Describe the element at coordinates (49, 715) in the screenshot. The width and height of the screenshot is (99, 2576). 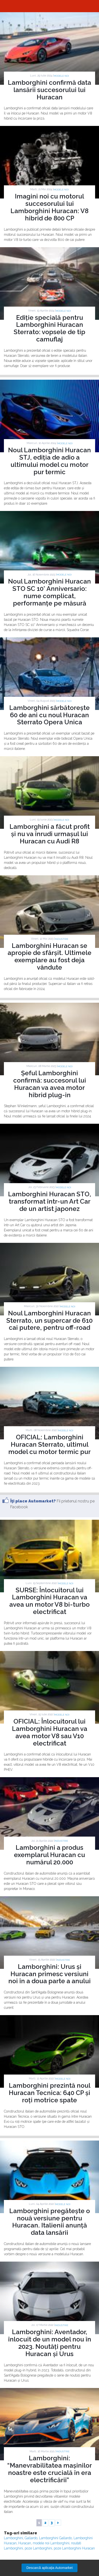
I see `Lamborghini sărbătorește 60 de ani cu noul Huracan Sterrato Opera Unica` at that location.